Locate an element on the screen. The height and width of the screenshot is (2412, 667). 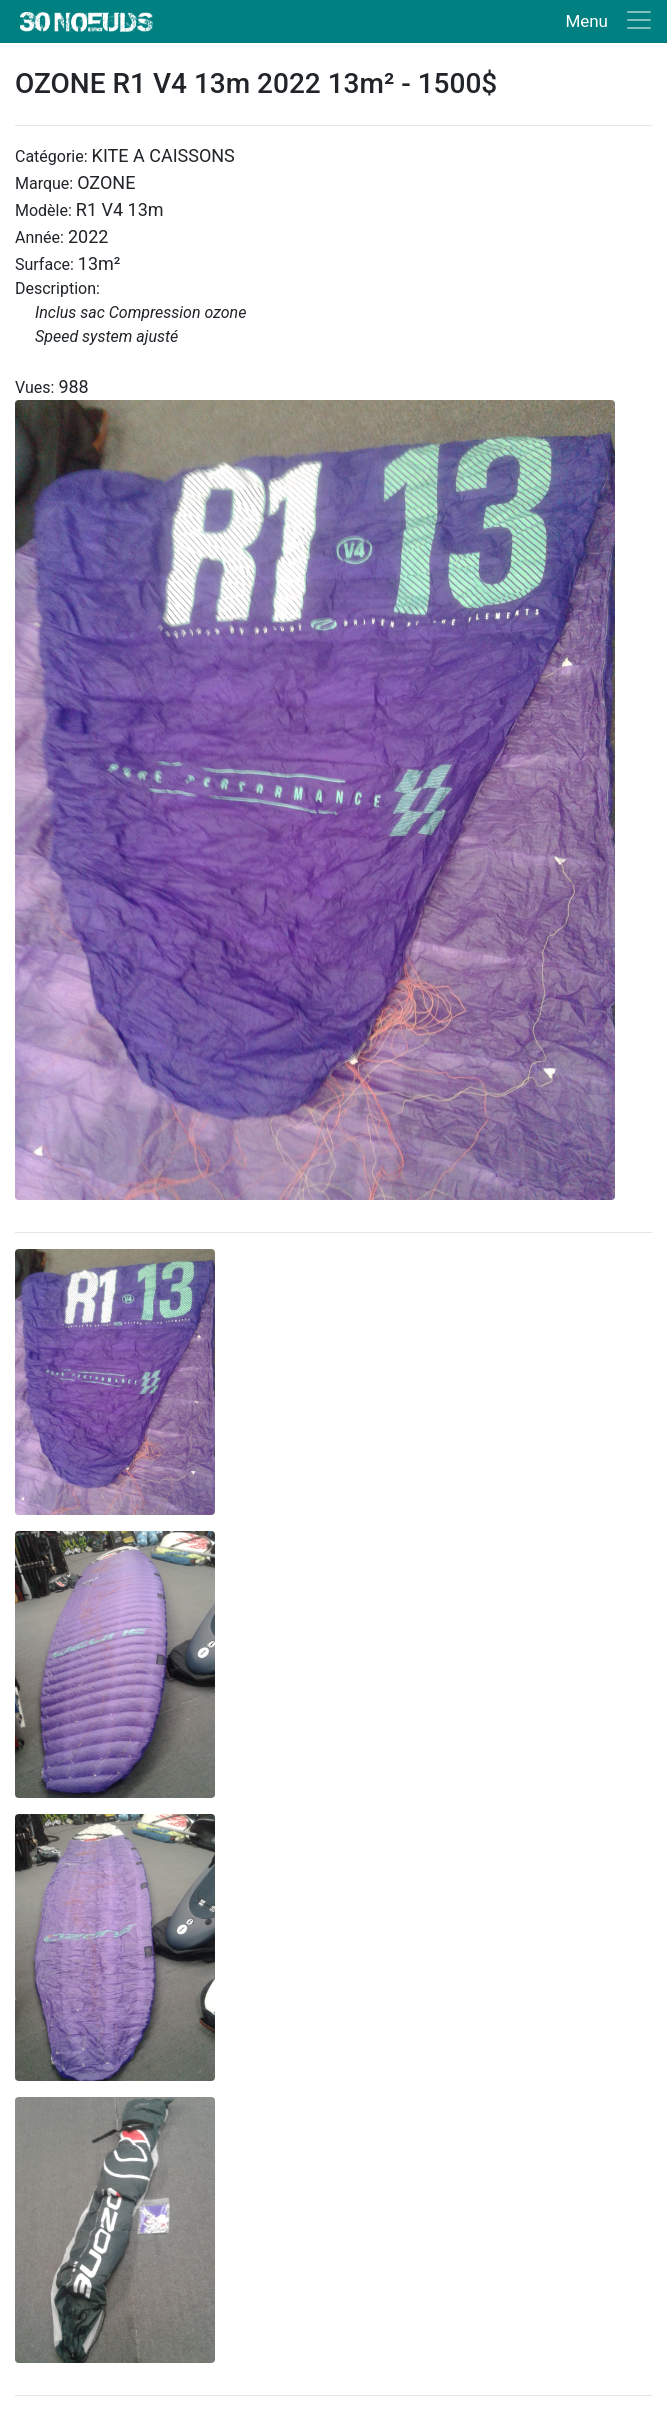
Menu is located at coordinates (586, 21).